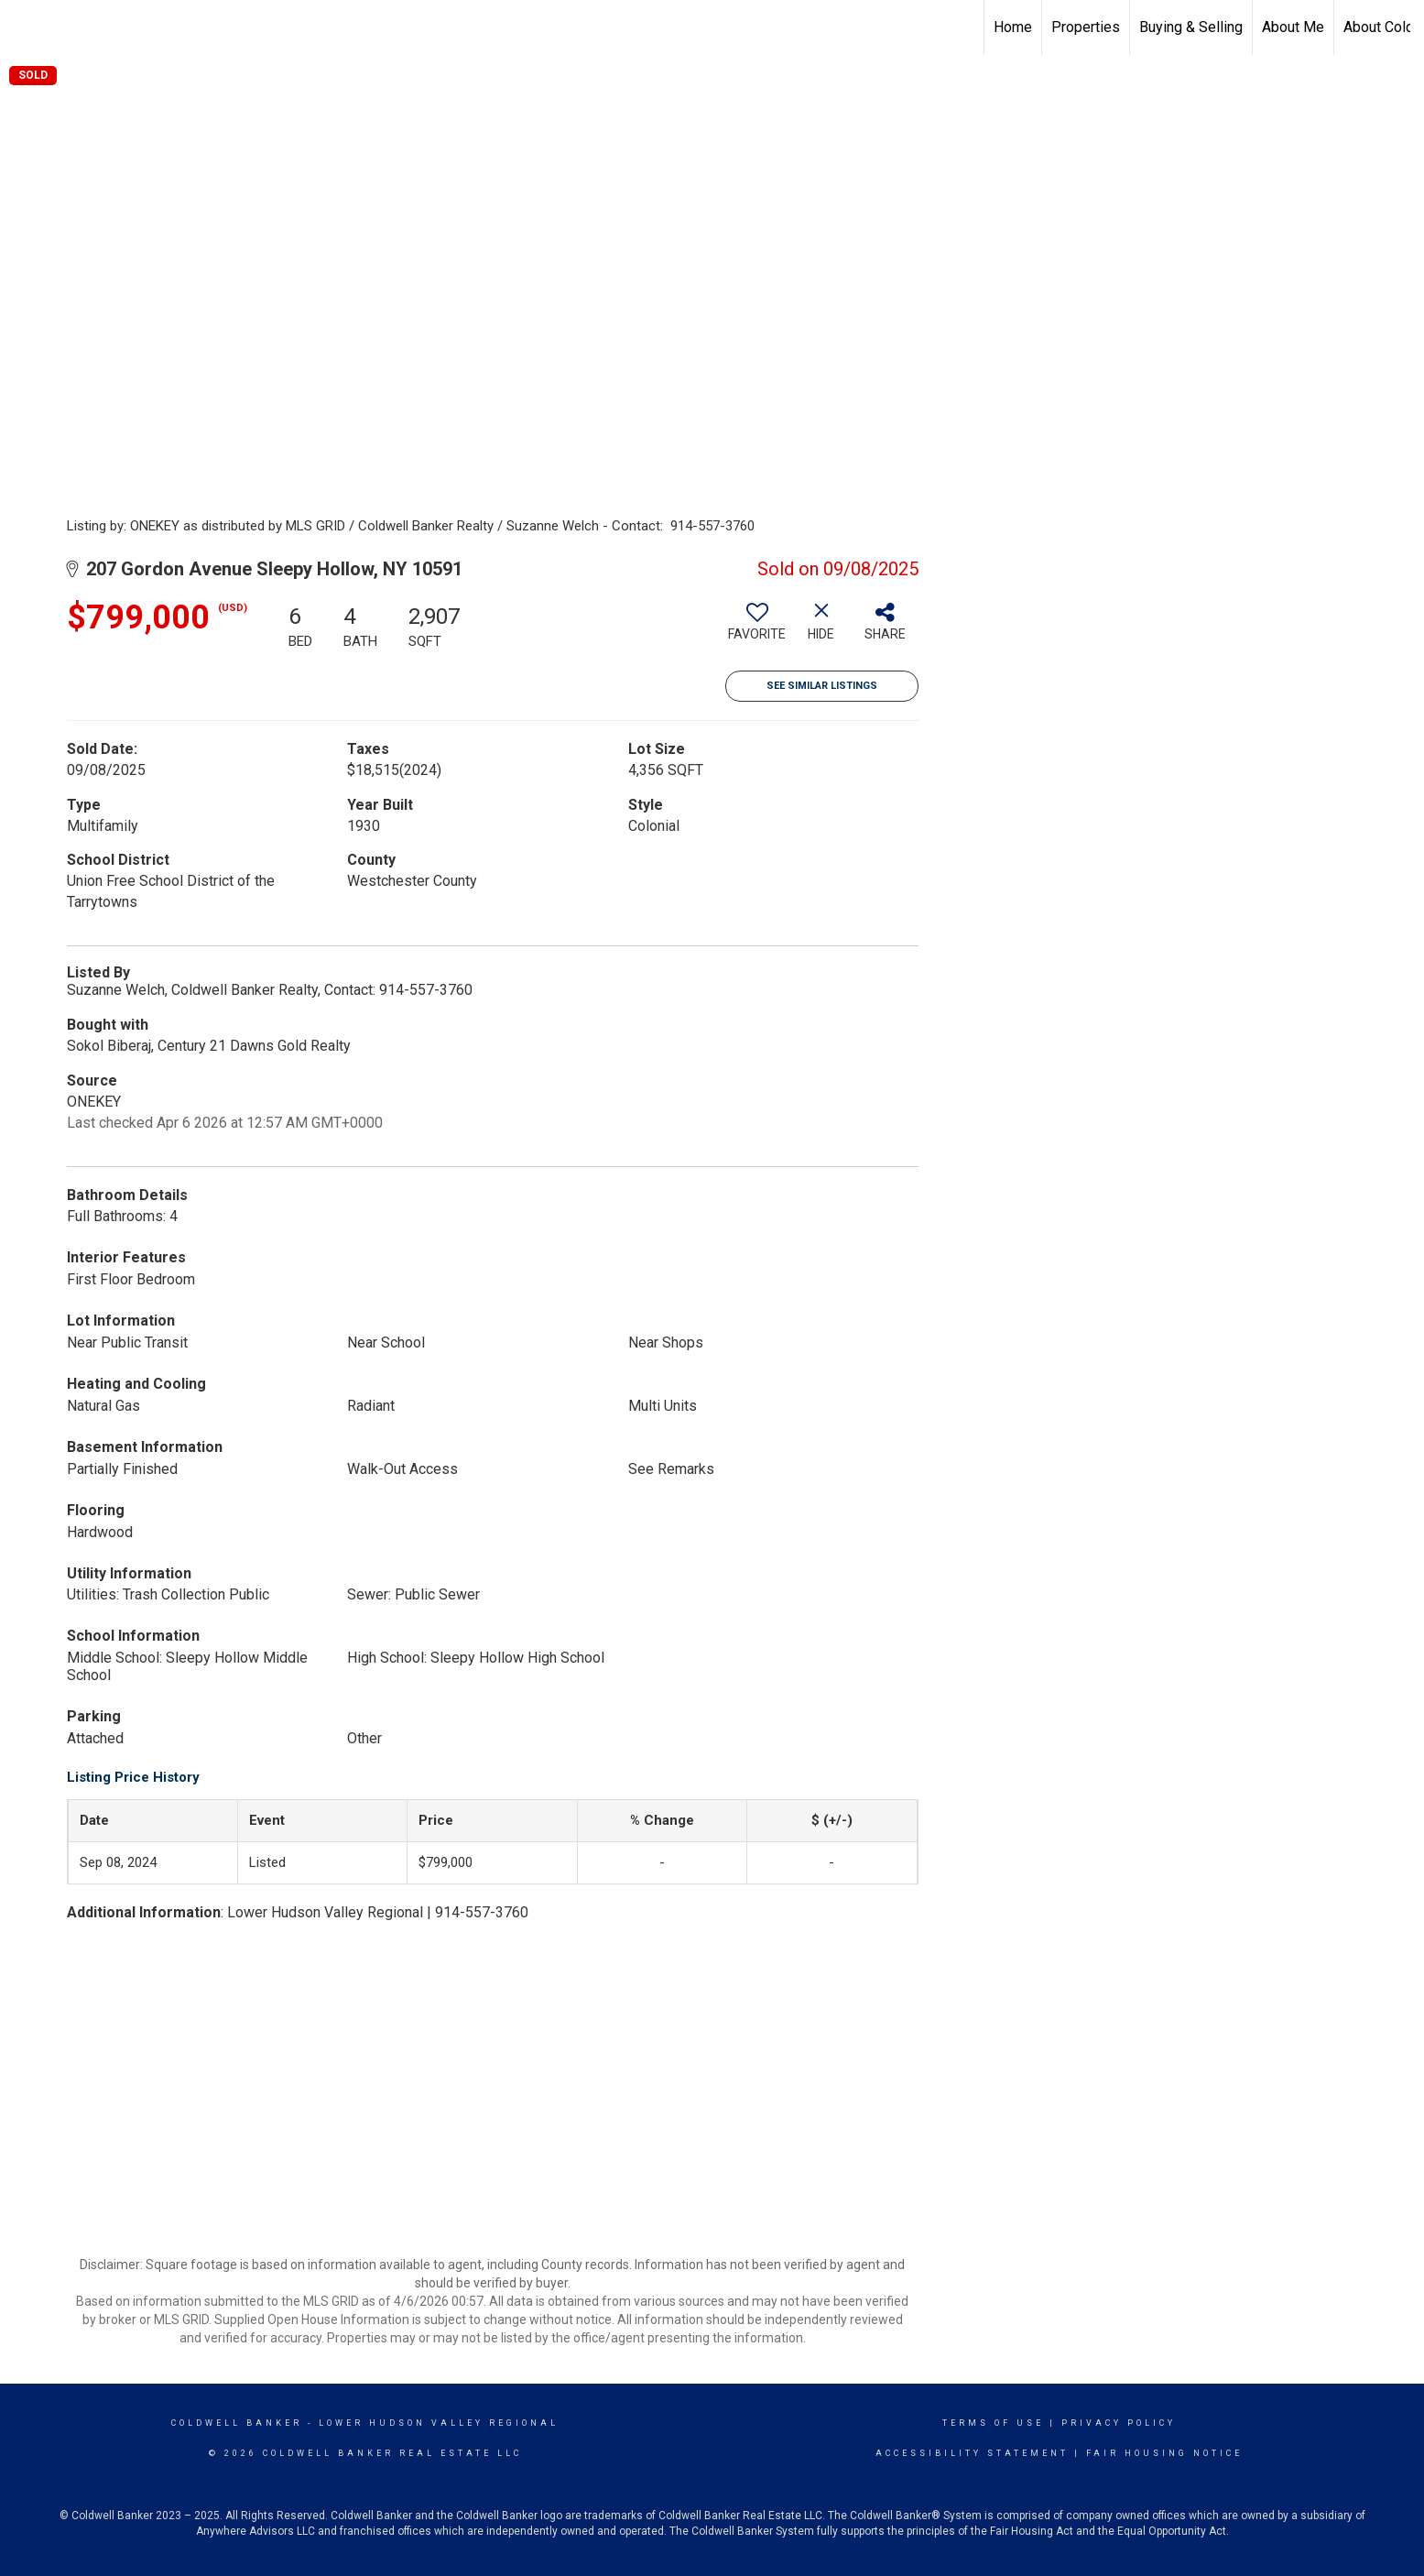 The image size is (1424, 2576). What do you see at coordinates (1118, 2423) in the screenshot?
I see `Privacy Policy` at bounding box center [1118, 2423].